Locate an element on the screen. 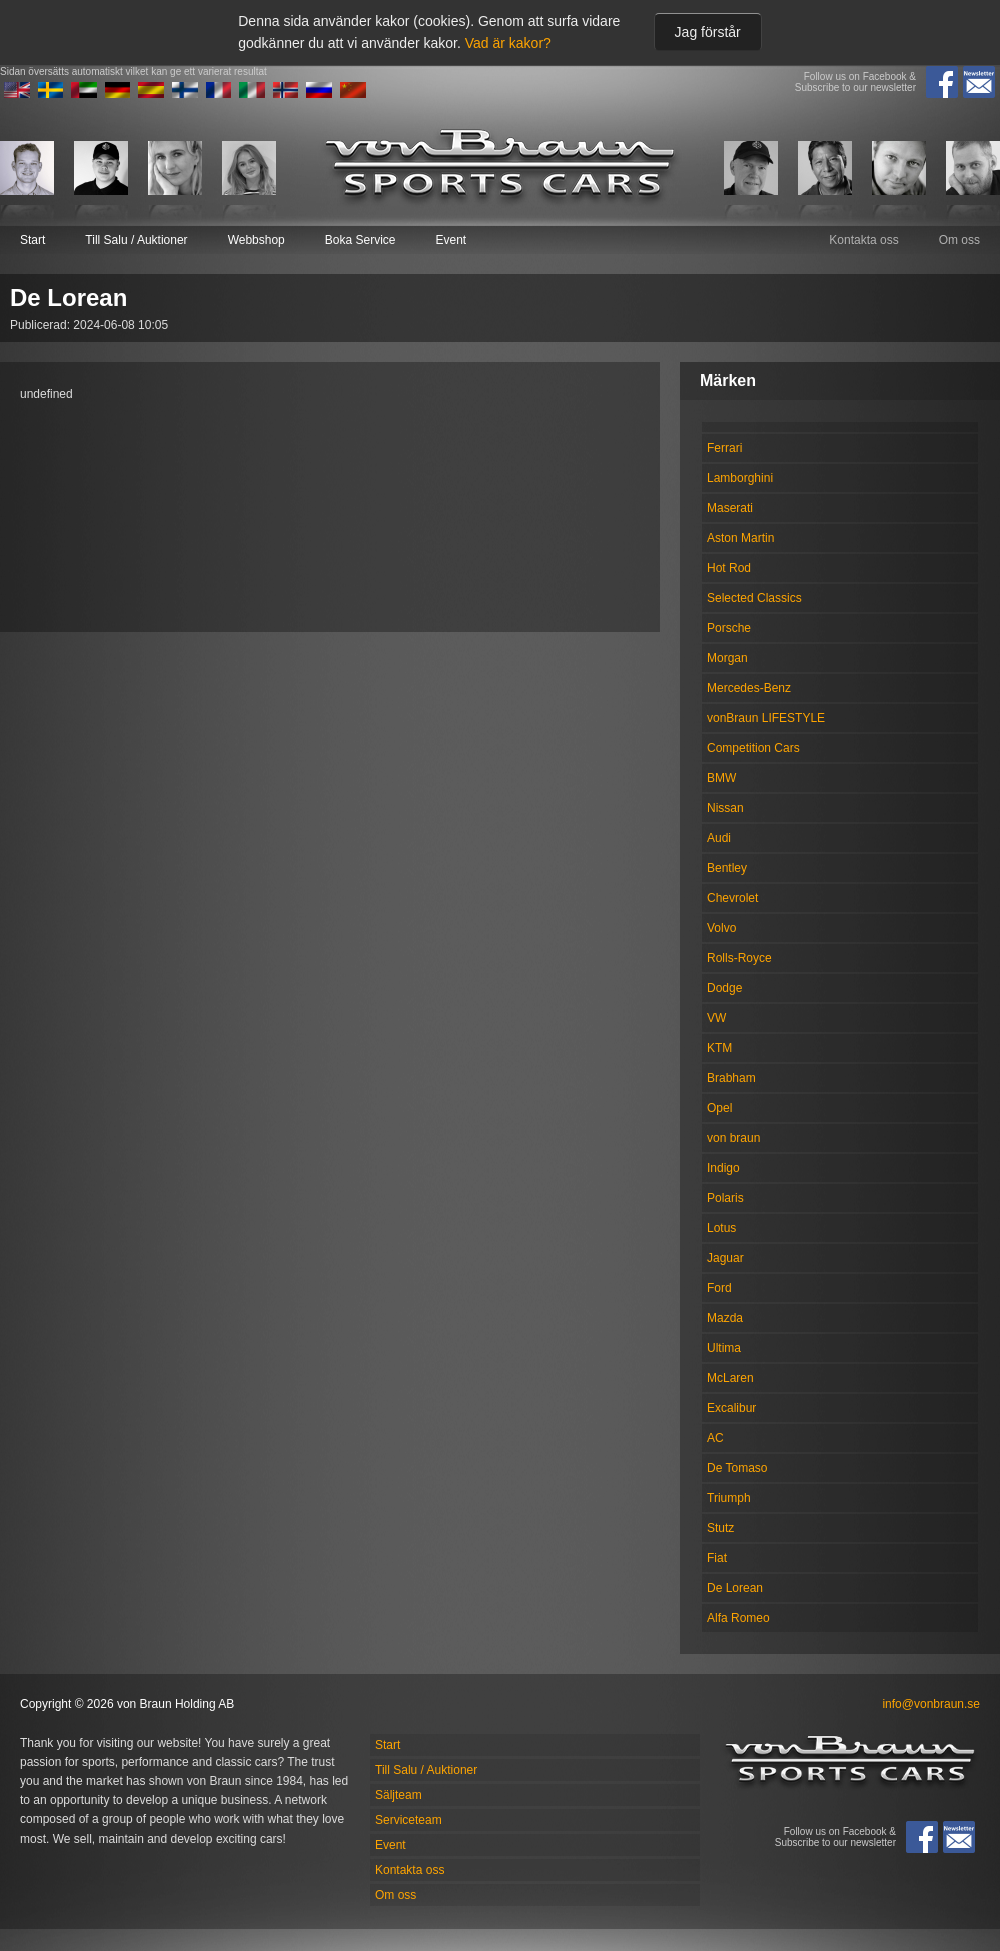 Image resolution: width=1000 pixels, height=1951 pixels. BMW is located at coordinates (721, 778).